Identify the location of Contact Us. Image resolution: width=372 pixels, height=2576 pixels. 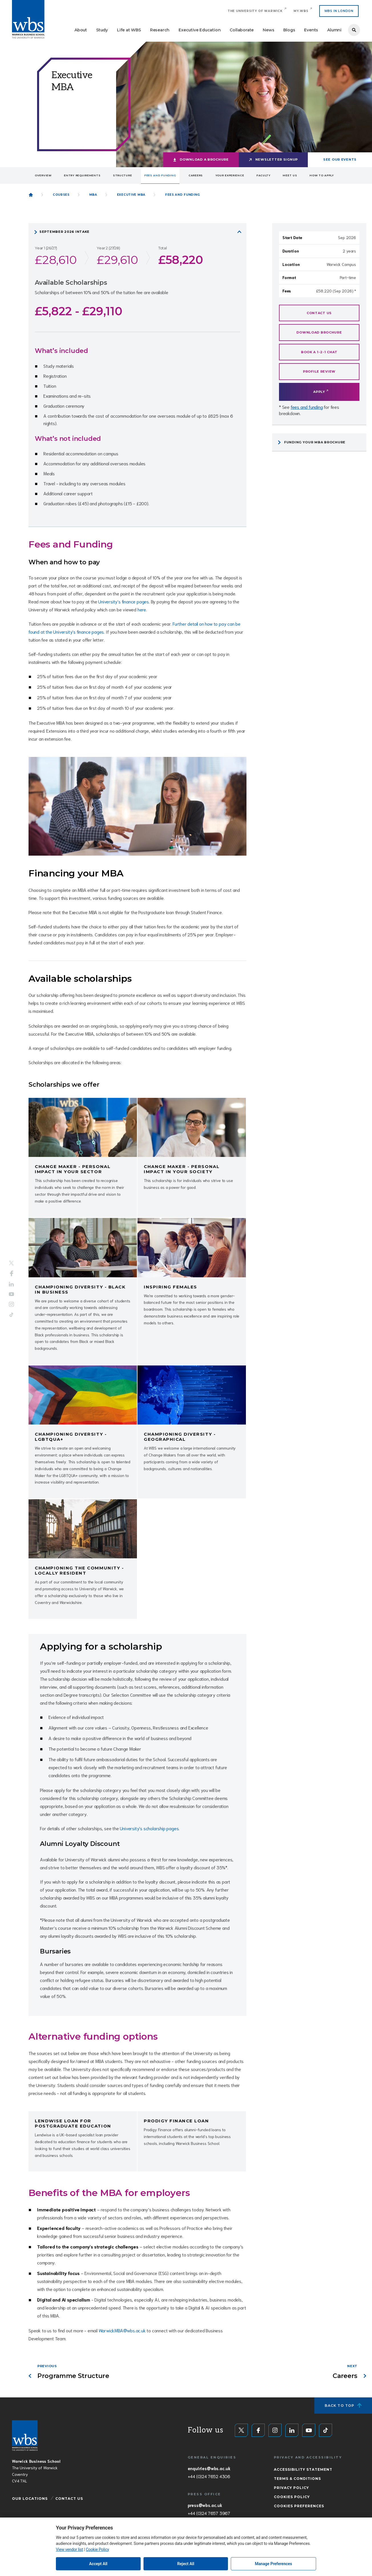
(69, 2498).